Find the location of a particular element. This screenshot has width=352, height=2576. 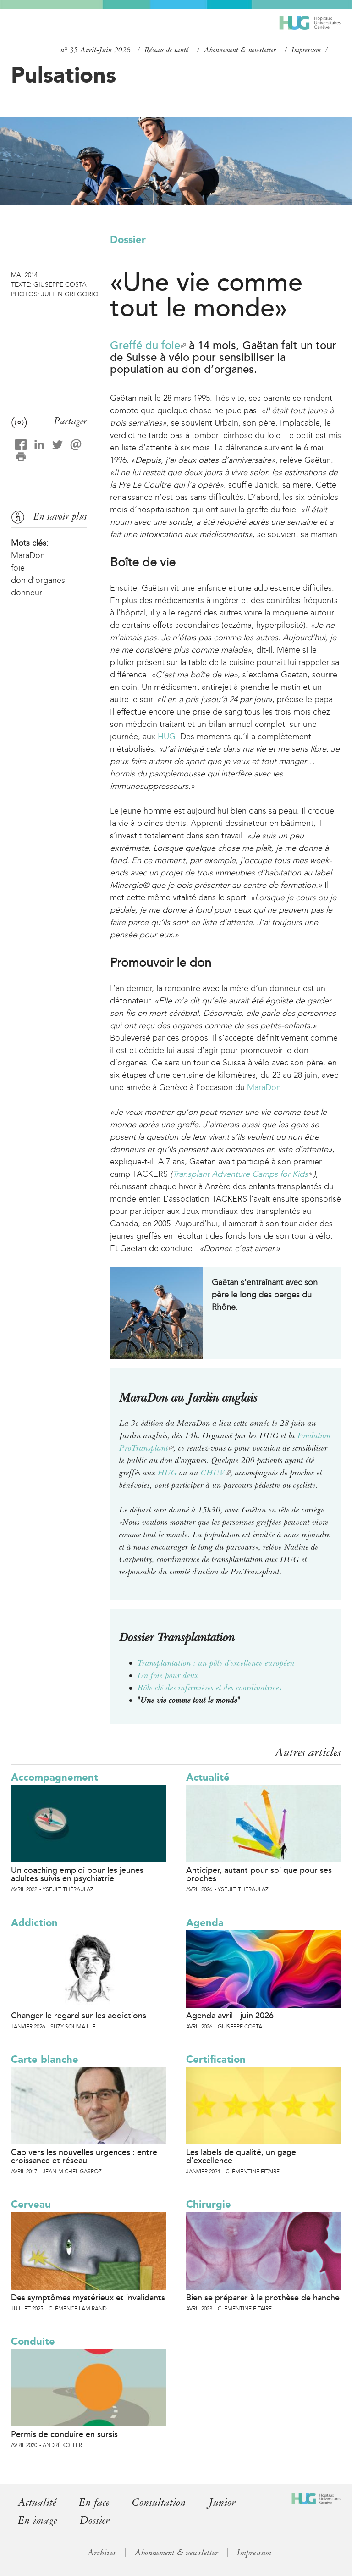

Réseau de santé is located at coordinates (166, 50).